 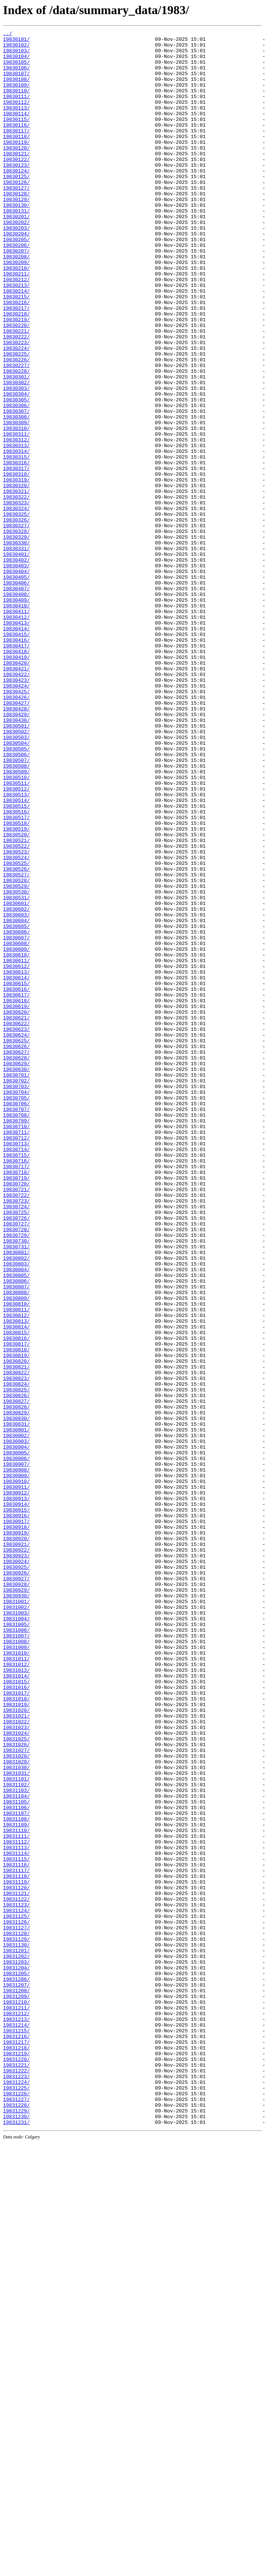 I want to click on 19830923/, so click(x=16, y=1861).